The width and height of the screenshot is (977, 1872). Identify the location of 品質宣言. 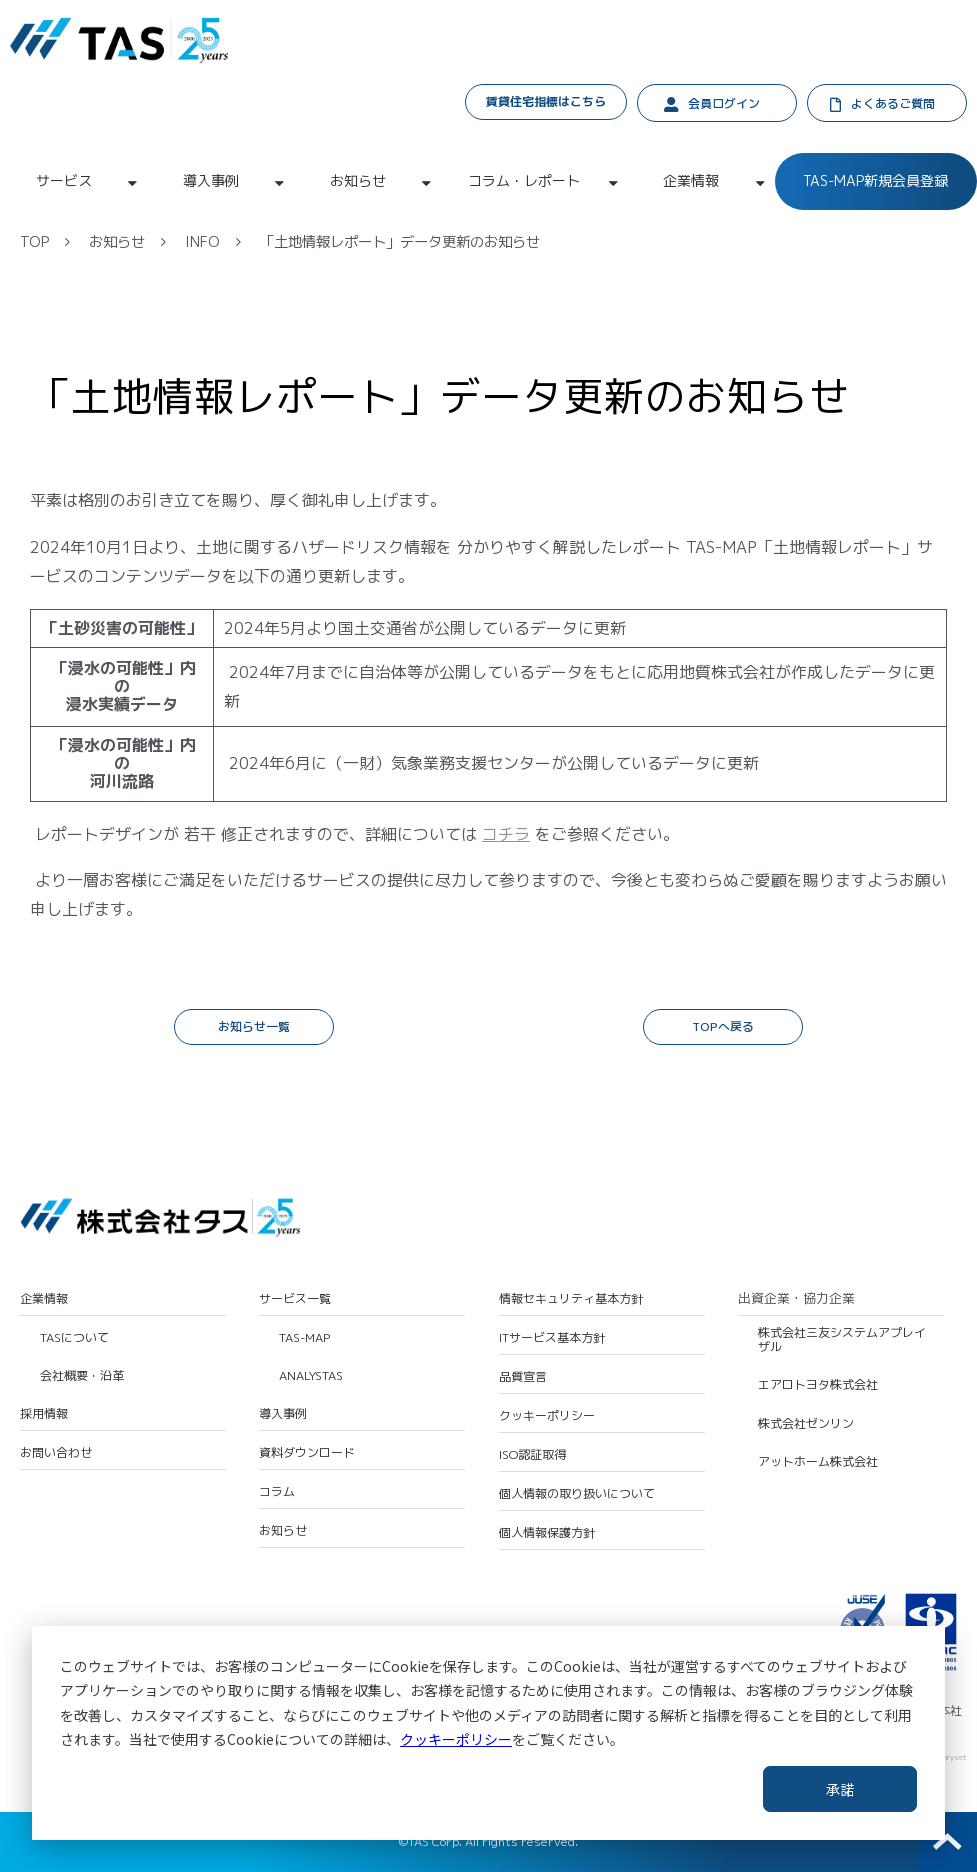
(523, 1377).